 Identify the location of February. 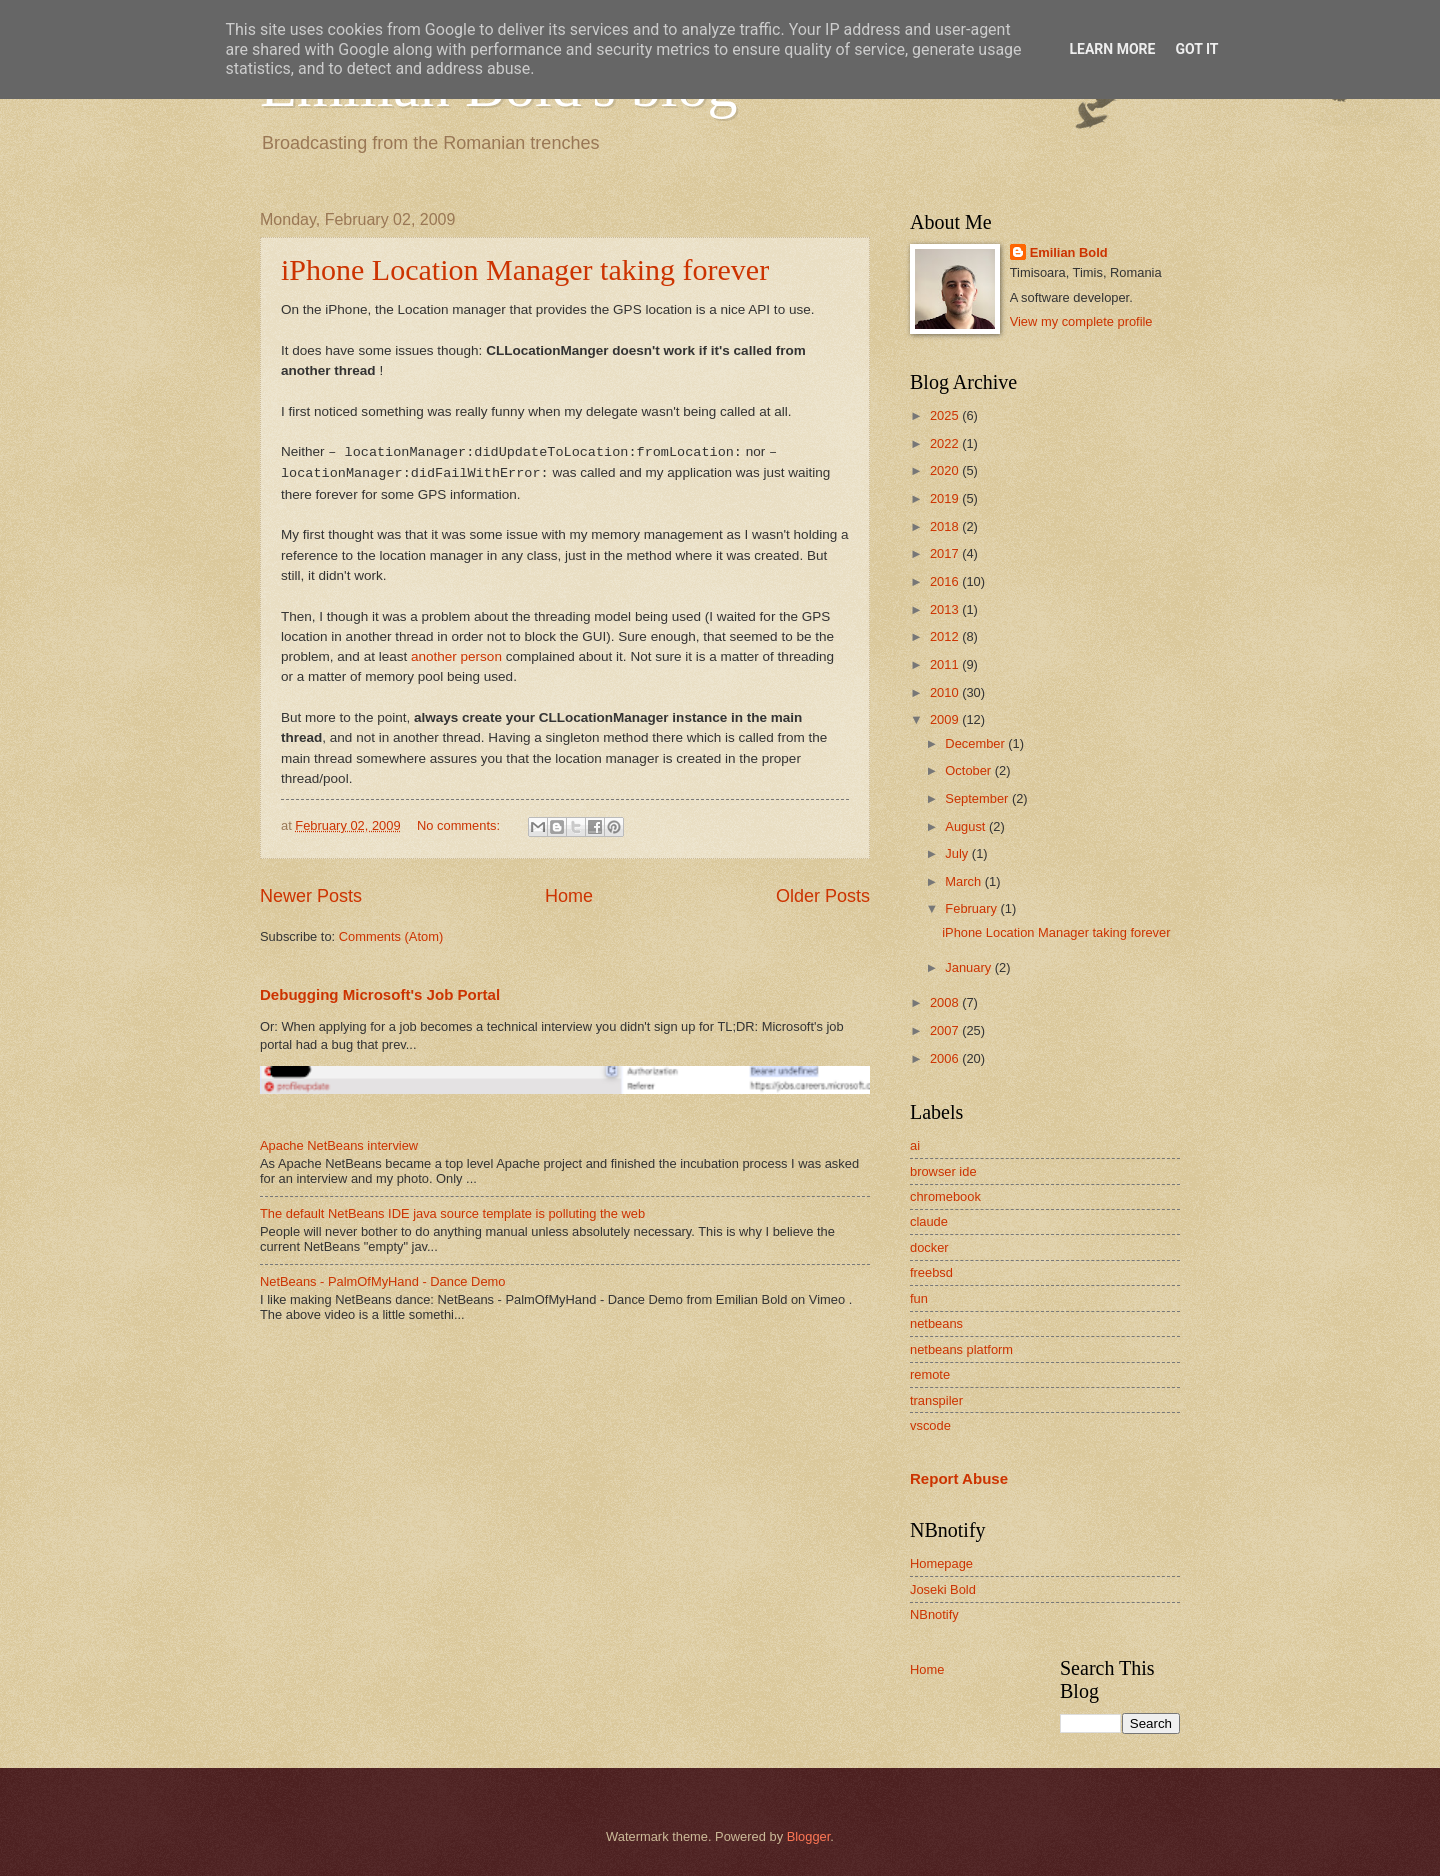
(972, 908).